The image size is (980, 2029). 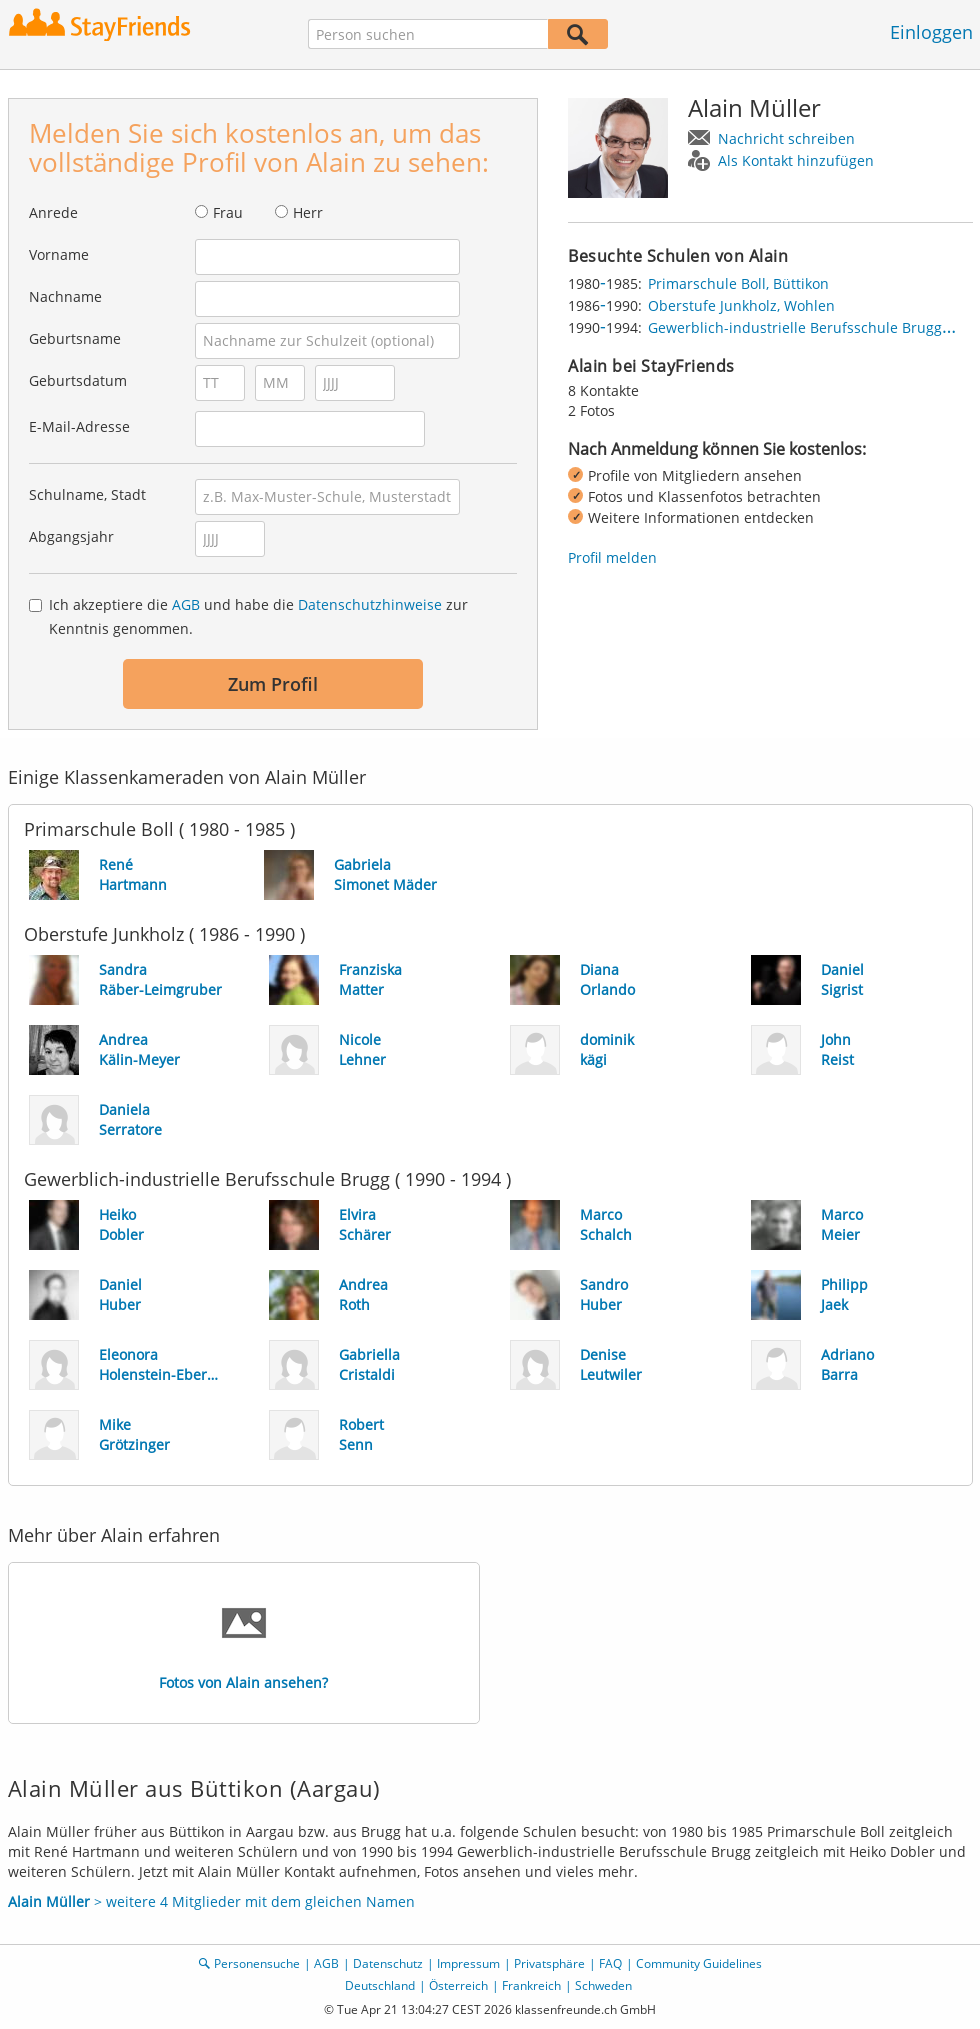 What do you see at coordinates (53, 212) in the screenshot?
I see `Anrede` at bounding box center [53, 212].